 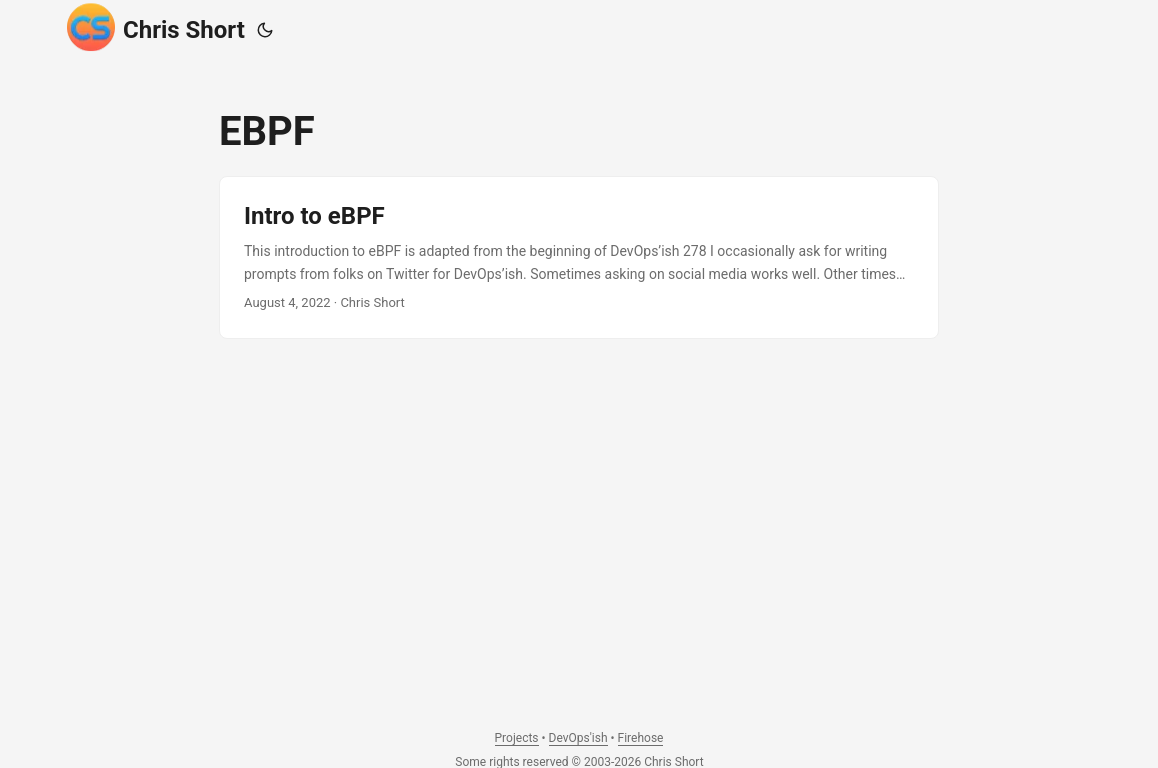 I want to click on Chris Short, so click(x=156, y=27).